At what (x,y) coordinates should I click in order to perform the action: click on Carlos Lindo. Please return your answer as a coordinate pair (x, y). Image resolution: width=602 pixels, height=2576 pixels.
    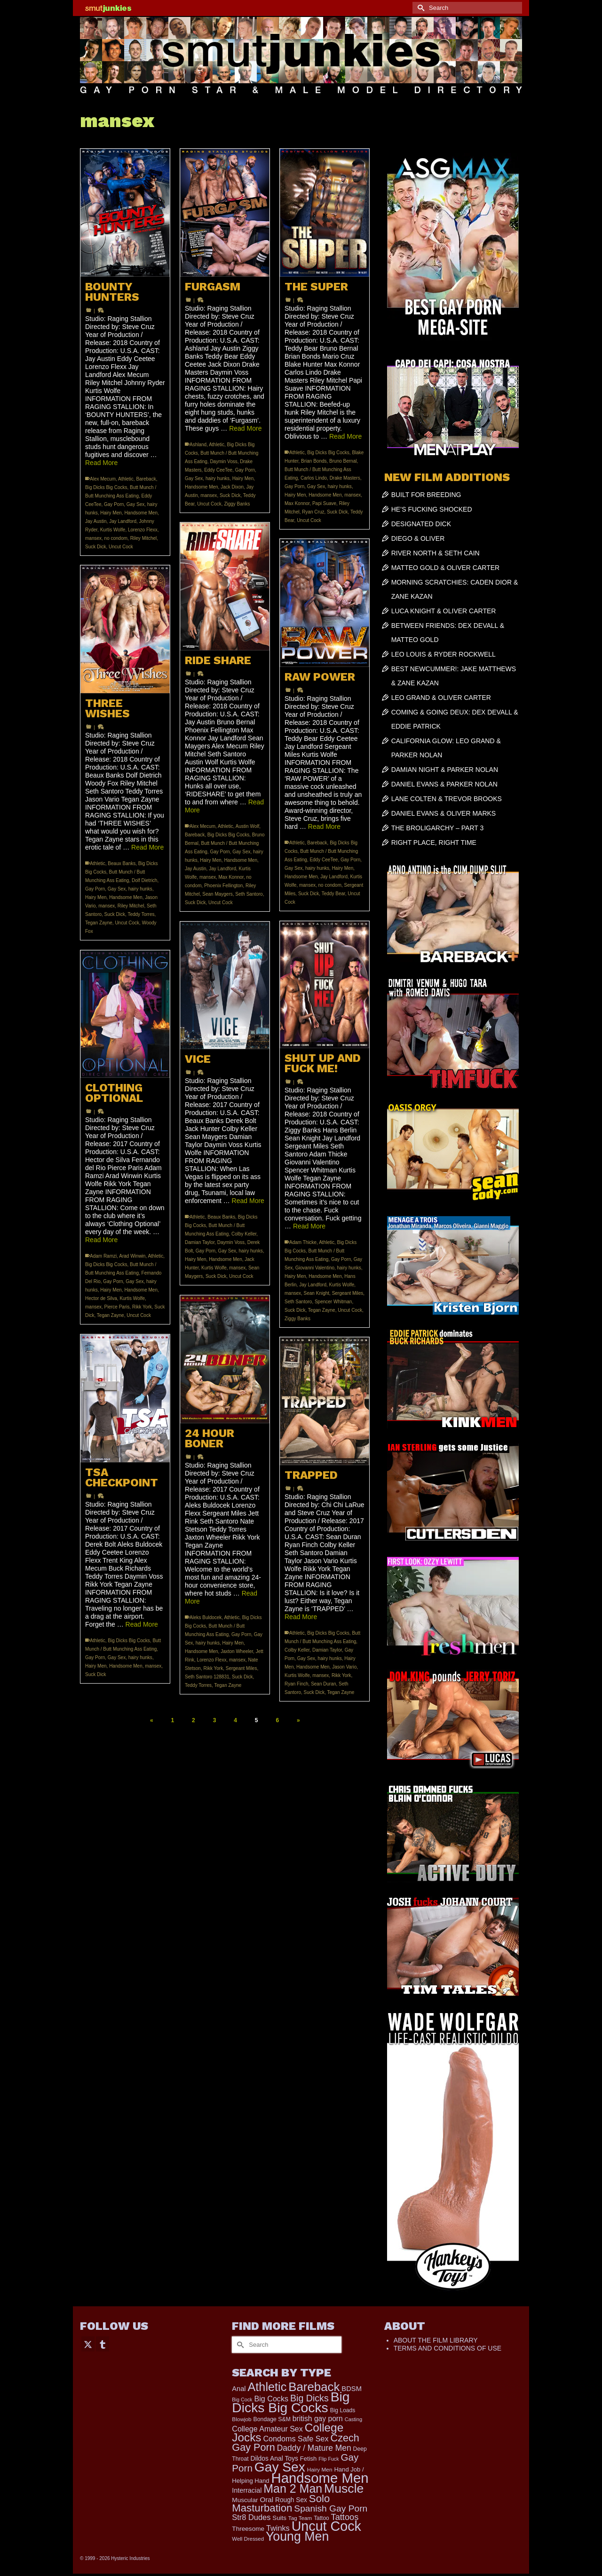
    Looking at the image, I should click on (314, 478).